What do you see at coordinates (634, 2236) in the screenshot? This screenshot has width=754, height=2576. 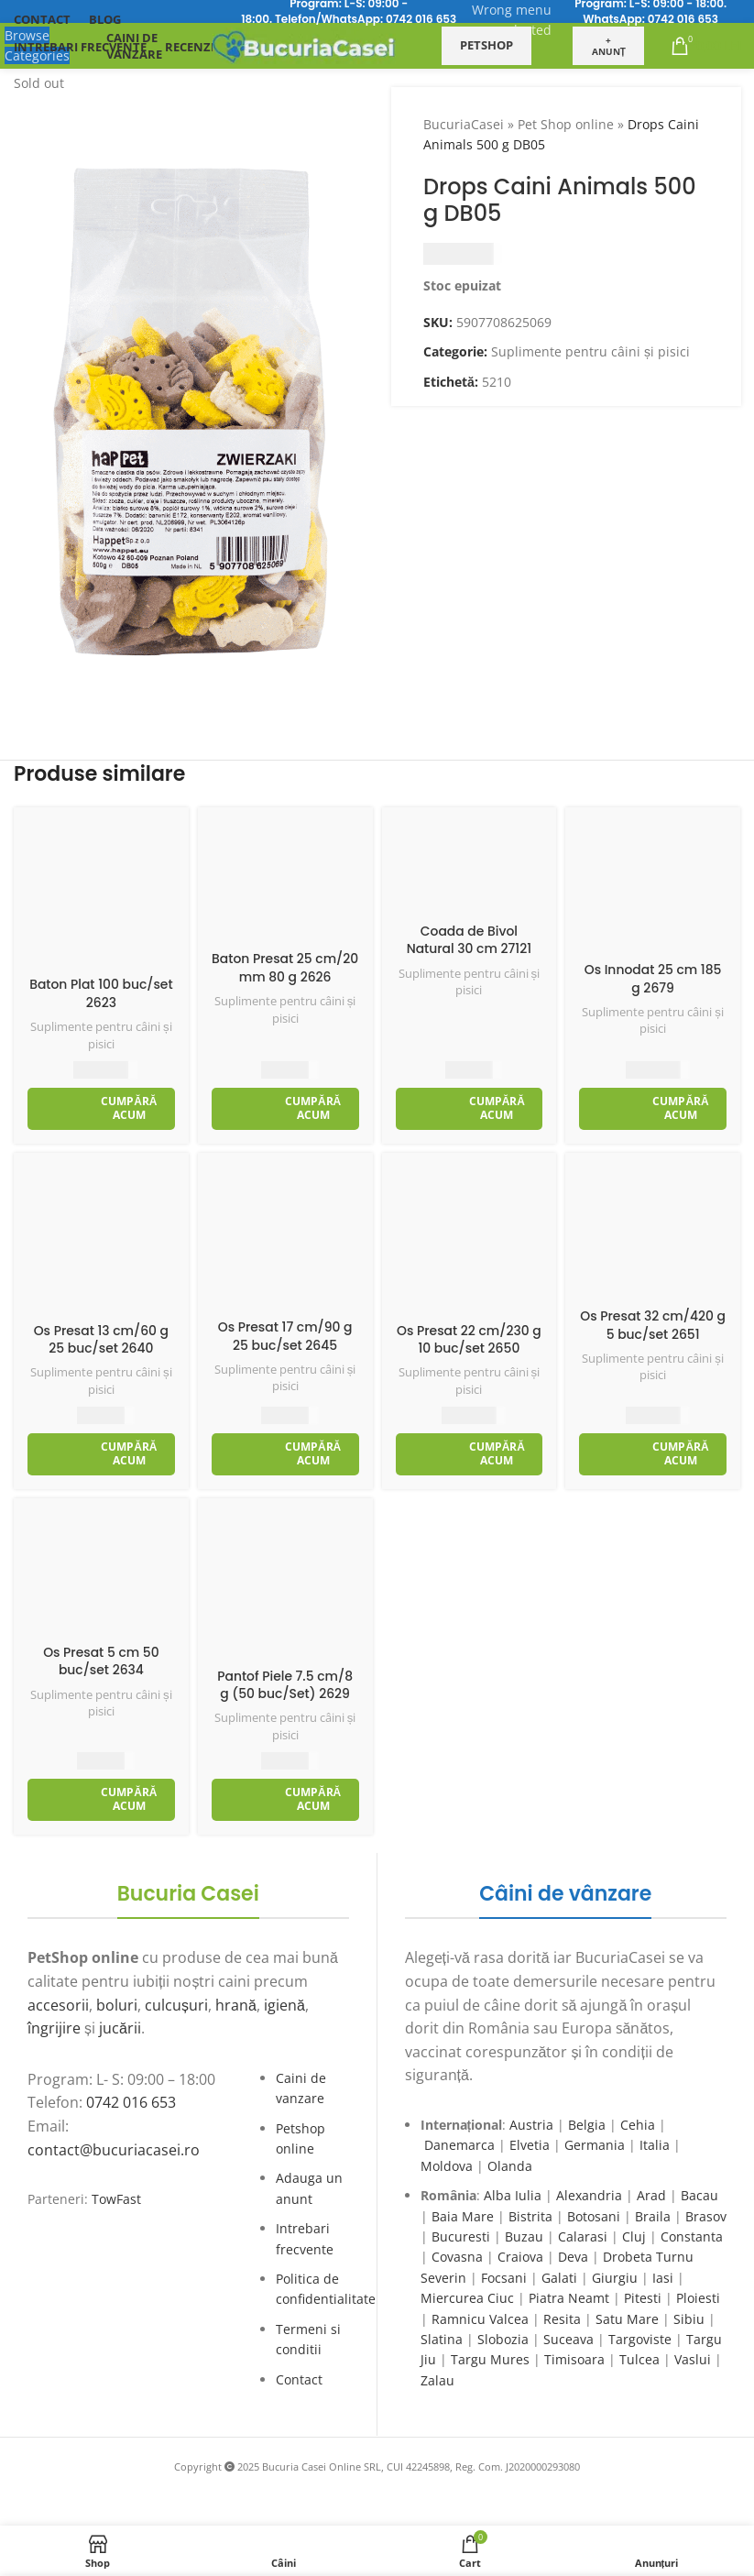 I see `Cluj` at bounding box center [634, 2236].